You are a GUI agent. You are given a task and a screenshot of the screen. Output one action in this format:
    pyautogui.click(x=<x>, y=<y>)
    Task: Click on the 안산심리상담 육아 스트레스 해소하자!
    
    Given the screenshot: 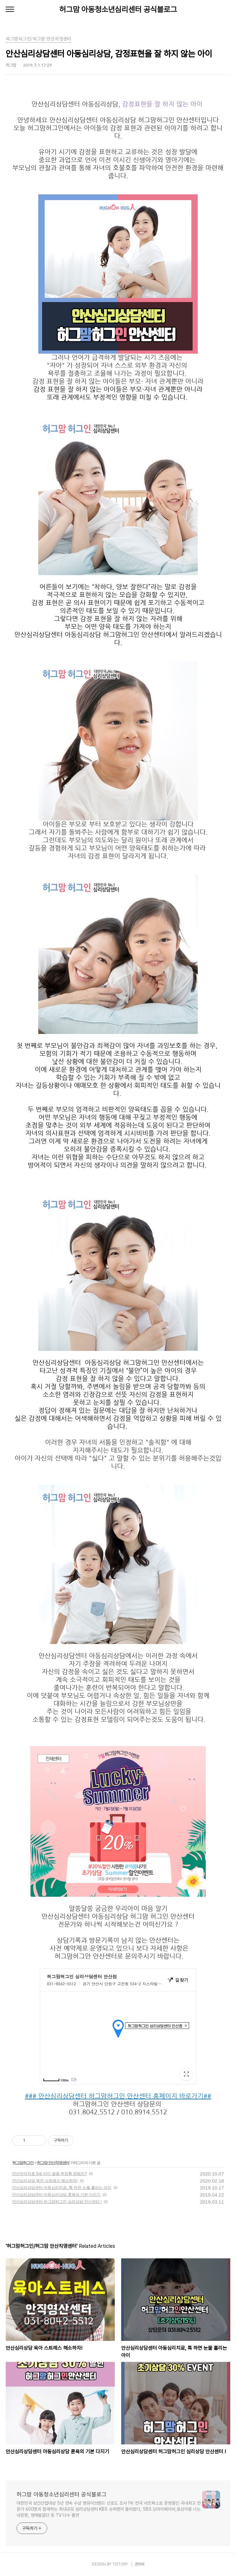 What is the action you would take?
    pyautogui.click(x=44, y=2180)
    